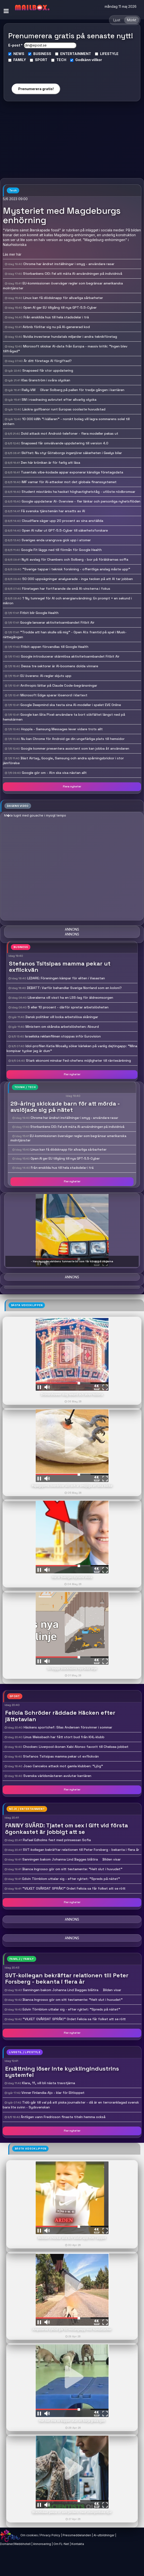 The height and width of the screenshot is (2576, 144). I want to click on Häckens sportchef: Silas Andersen försvinner i sommar, so click(68, 1727).